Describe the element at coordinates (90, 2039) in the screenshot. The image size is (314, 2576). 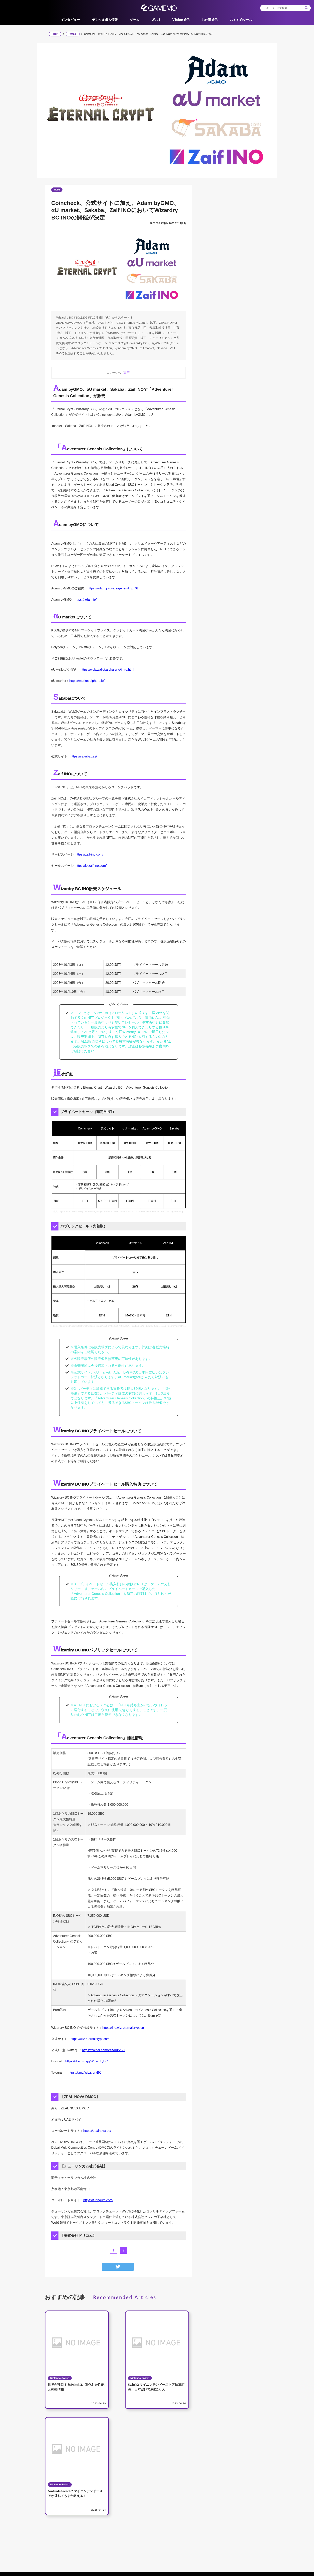
I see `https://wiz-eternalcrypt.com` at that location.